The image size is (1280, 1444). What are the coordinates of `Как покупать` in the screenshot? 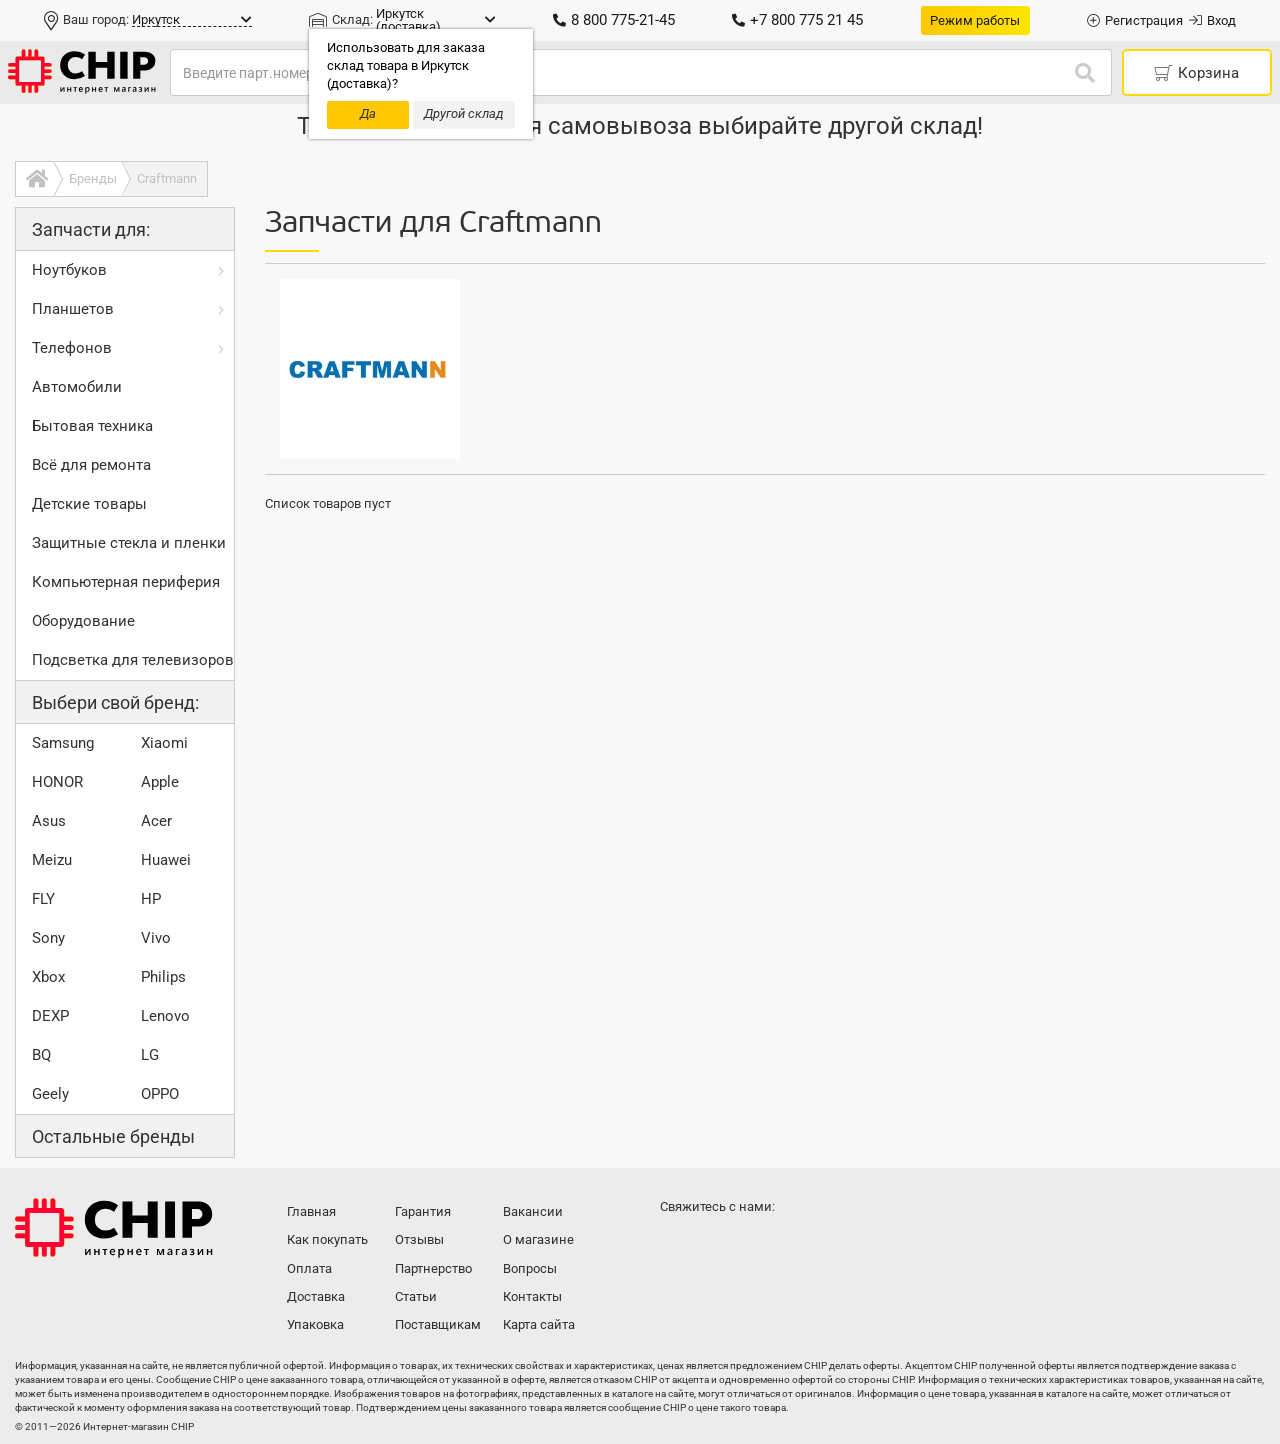 It's located at (327, 1239).